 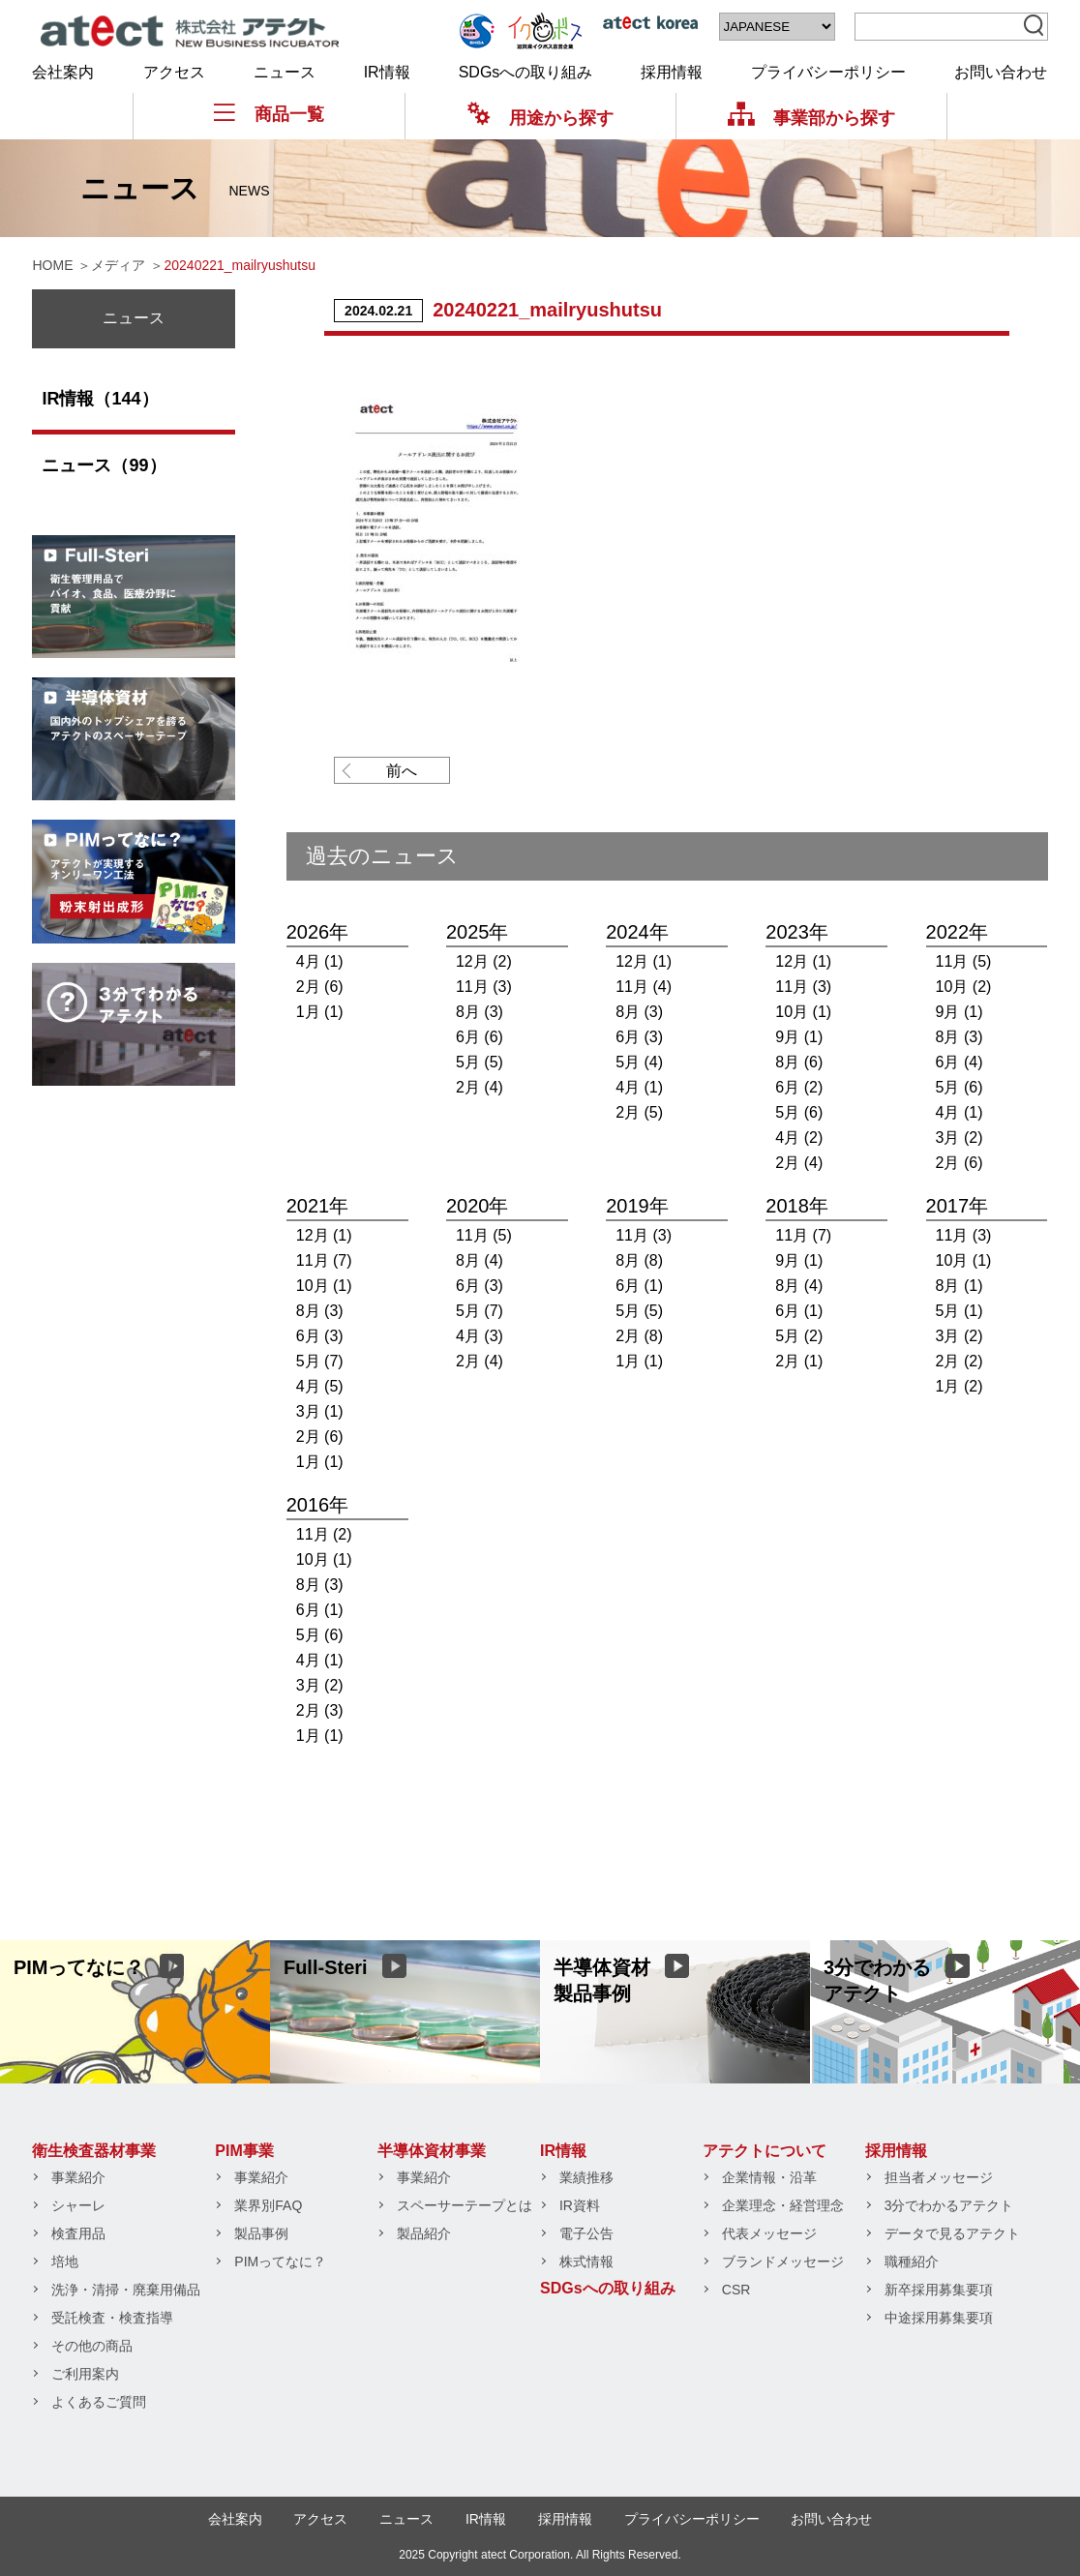 I want to click on 8月 (3), so click(x=479, y=1011).